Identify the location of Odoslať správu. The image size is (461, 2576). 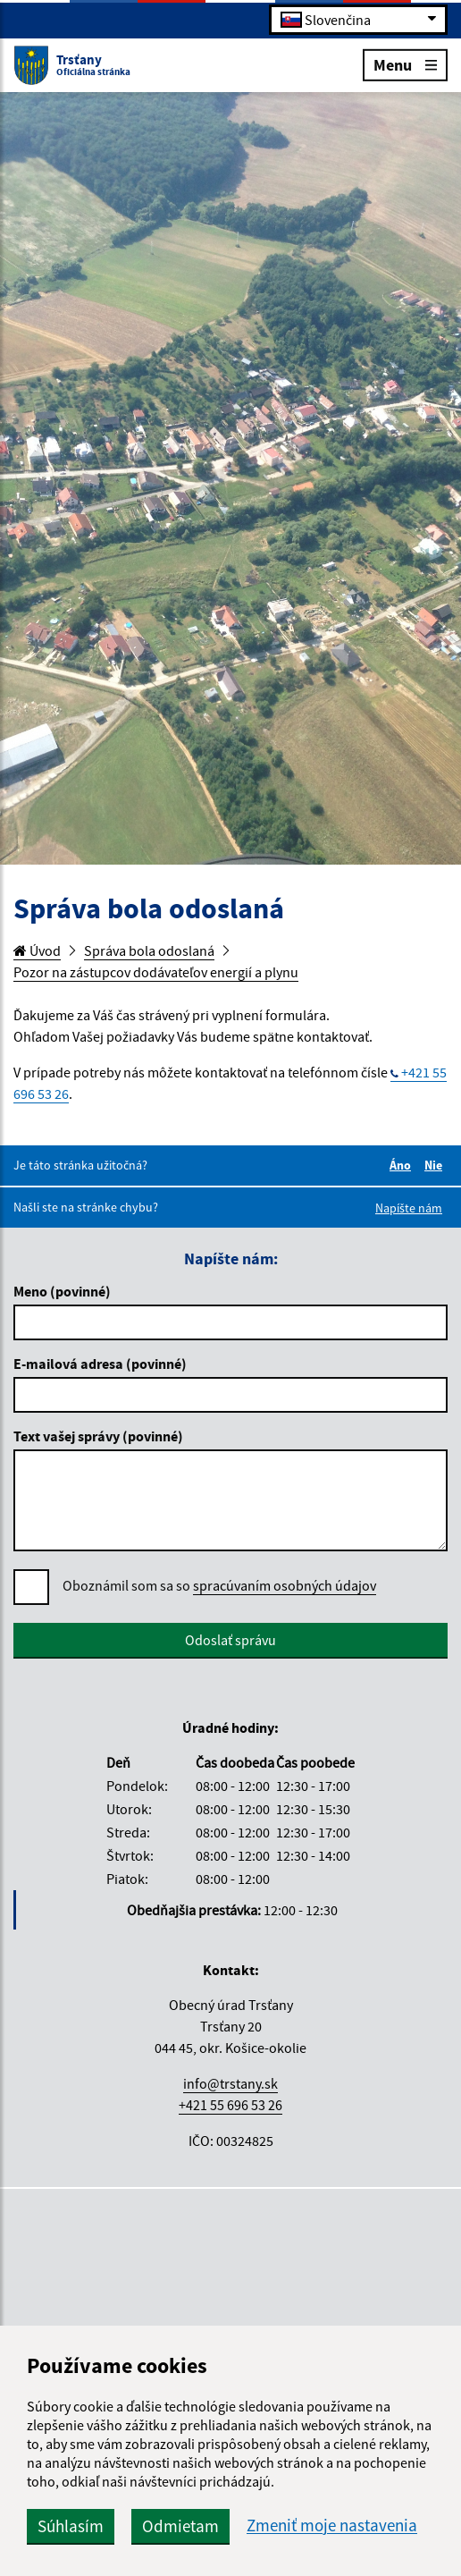
(230, 1640).